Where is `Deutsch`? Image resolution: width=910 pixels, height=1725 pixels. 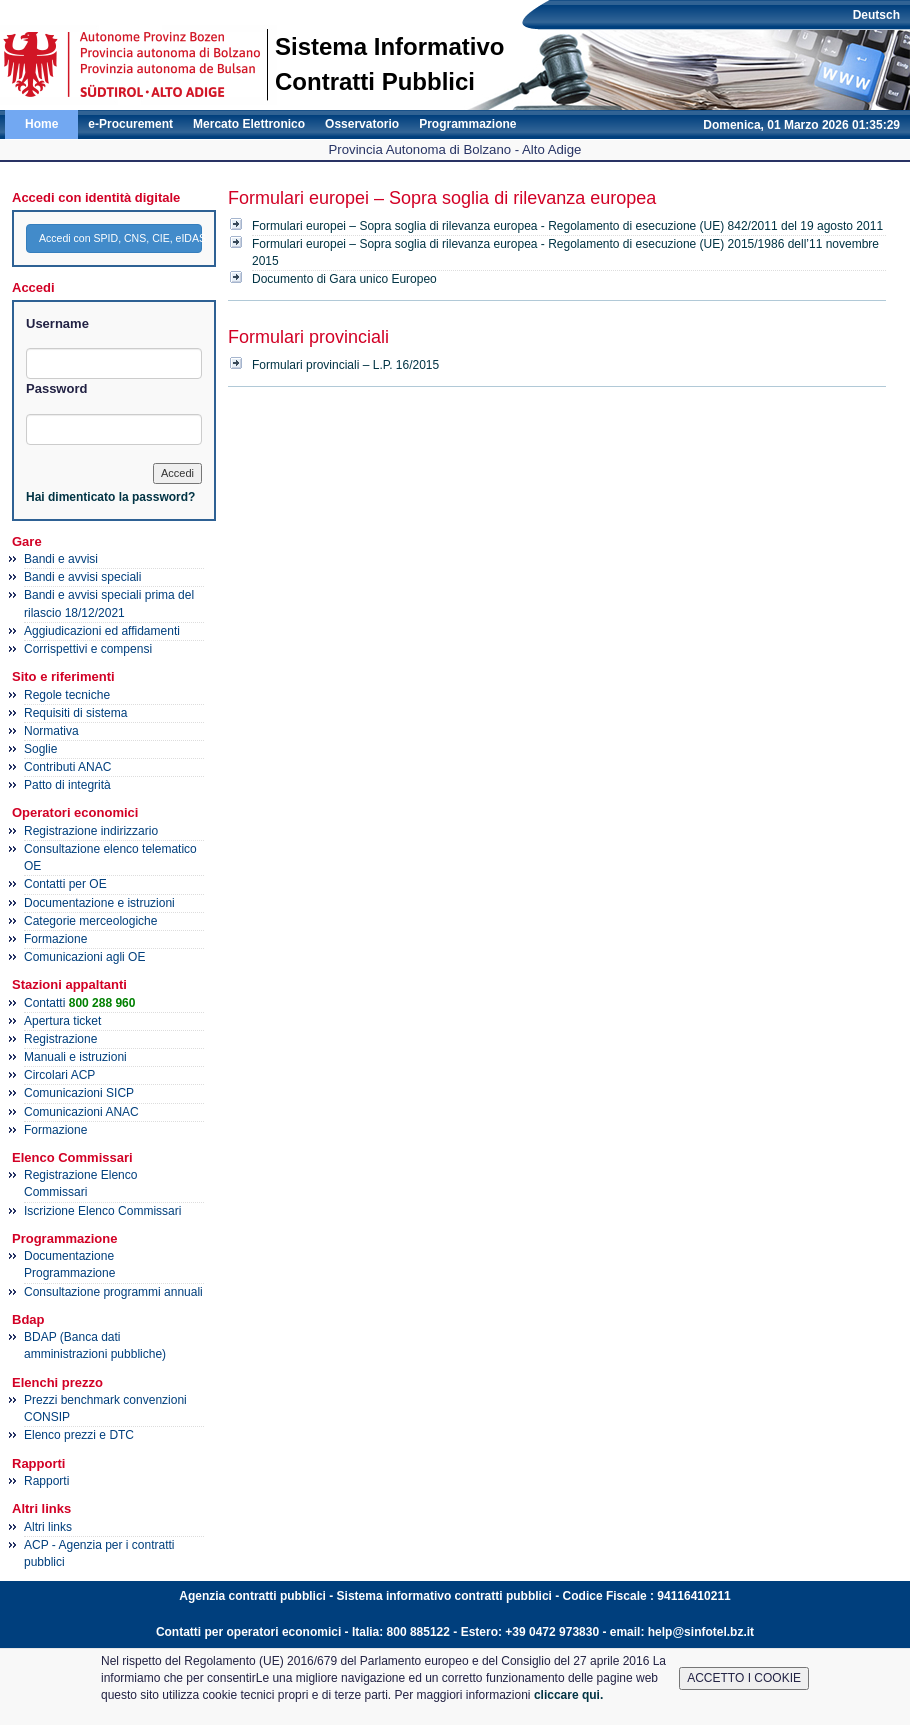
Deutsch is located at coordinates (876, 15).